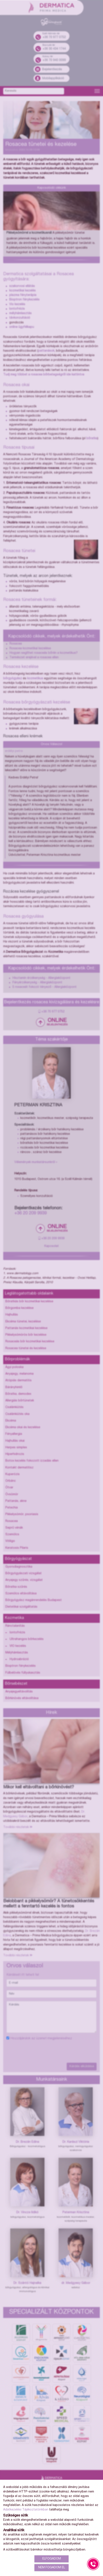 This screenshot has width=103, height=2576. What do you see at coordinates (25, 2509) in the screenshot?
I see `Adatkezelési Tájékoztatónkban` at bounding box center [25, 2509].